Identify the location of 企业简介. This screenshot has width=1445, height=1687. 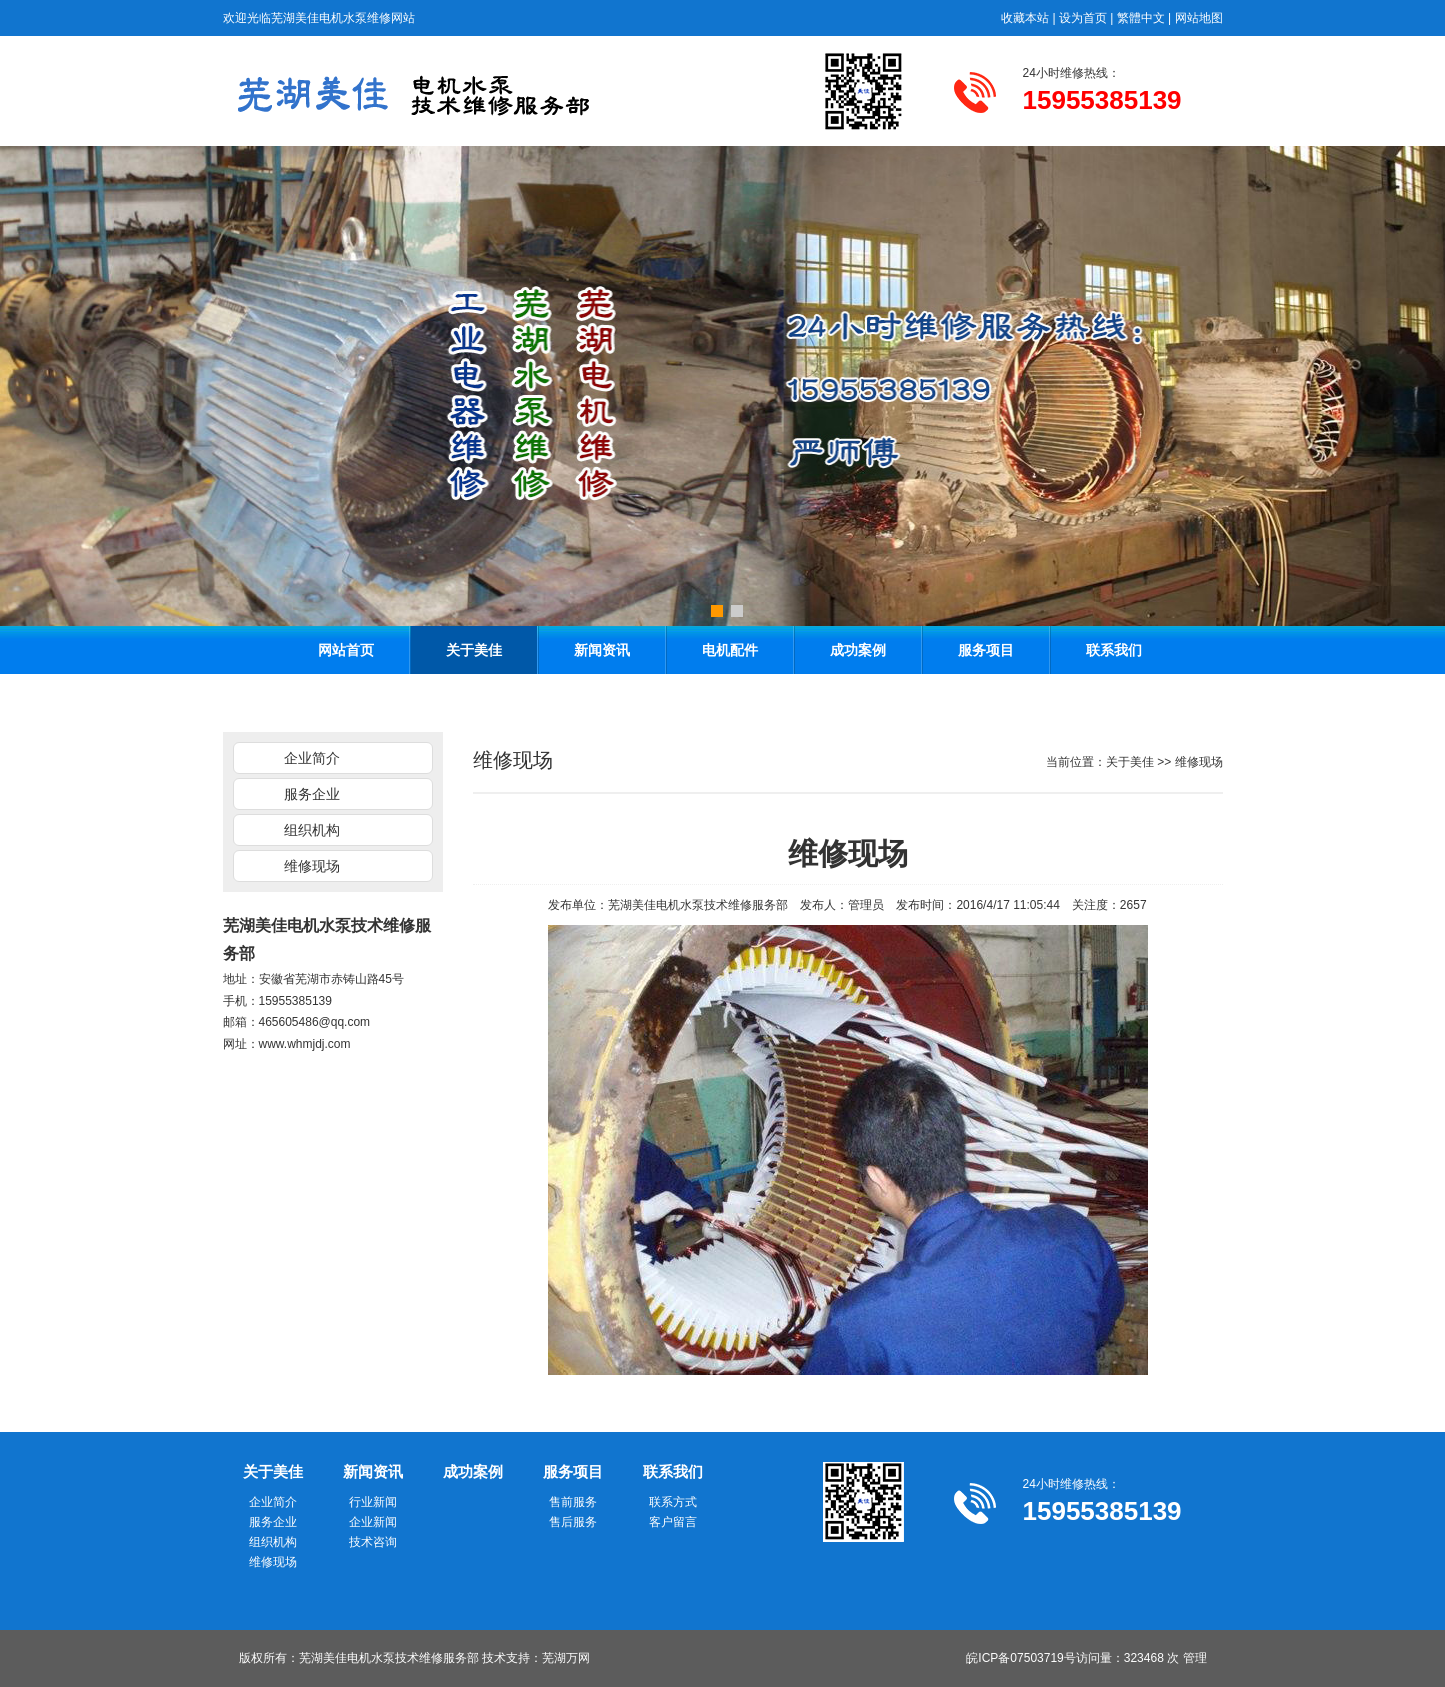
(312, 758).